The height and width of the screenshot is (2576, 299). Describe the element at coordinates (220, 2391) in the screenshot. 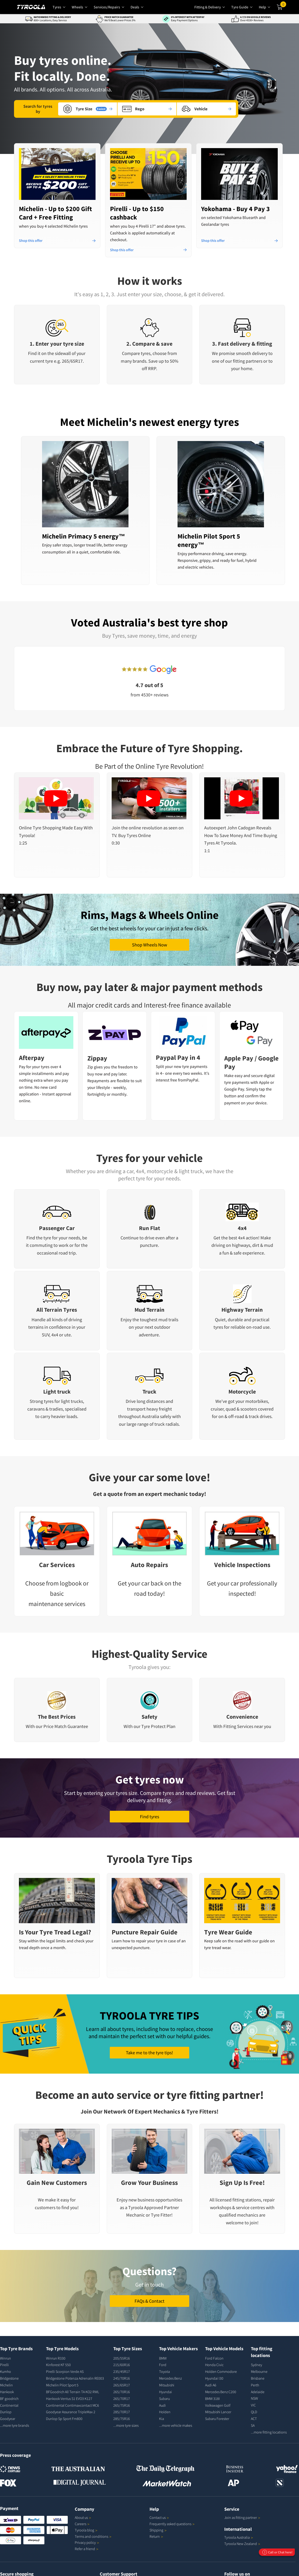

I see `Mercedes Benz C200` at that location.